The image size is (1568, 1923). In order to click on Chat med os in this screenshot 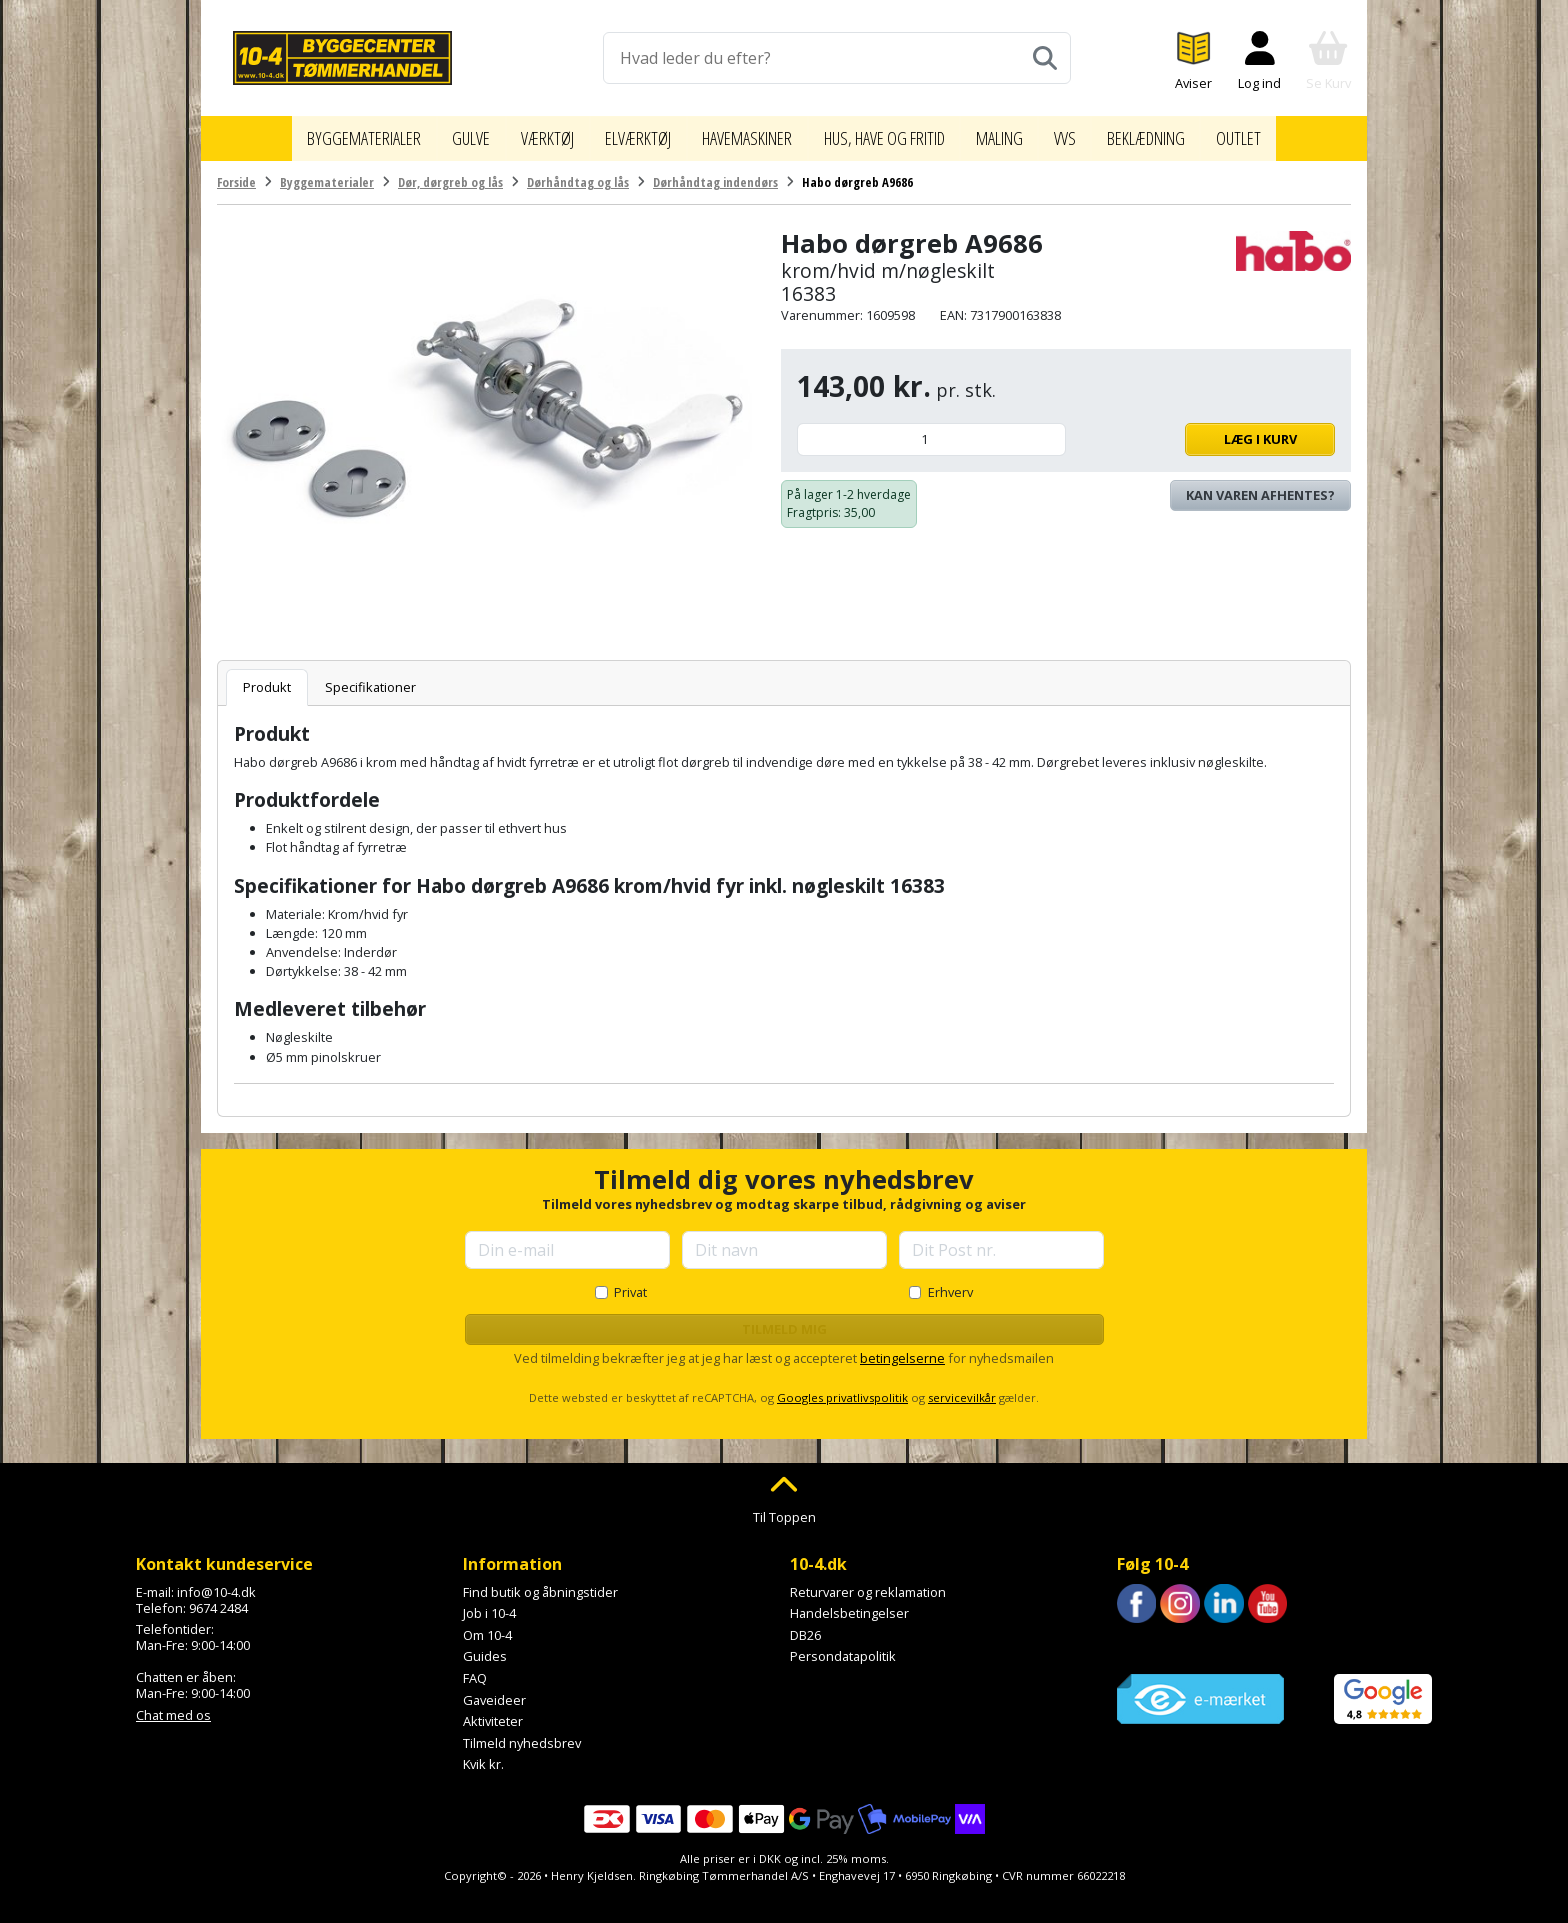, I will do `click(173, 1705)`.